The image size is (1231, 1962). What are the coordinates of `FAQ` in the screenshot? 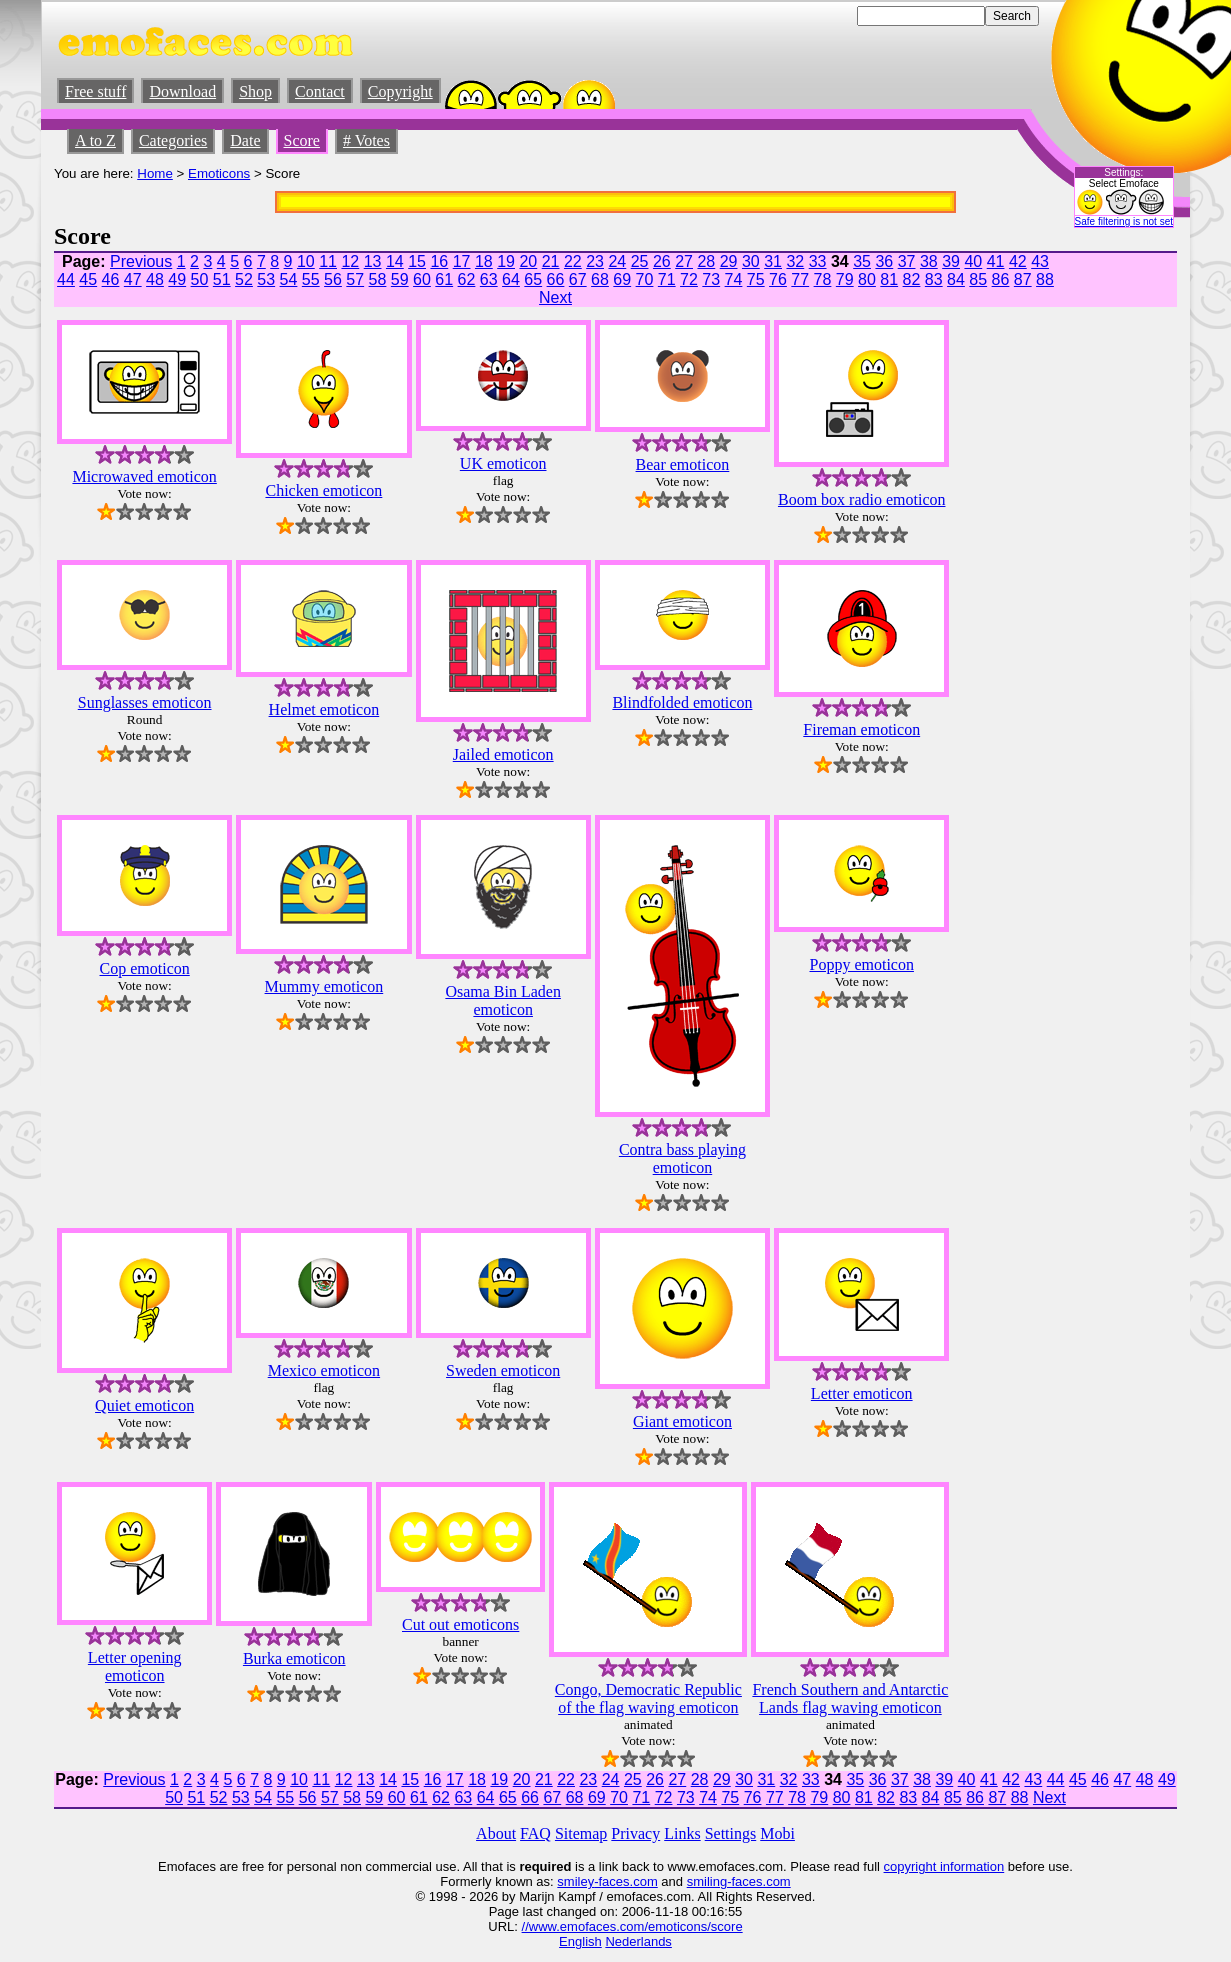 It's located at (535, 1833).